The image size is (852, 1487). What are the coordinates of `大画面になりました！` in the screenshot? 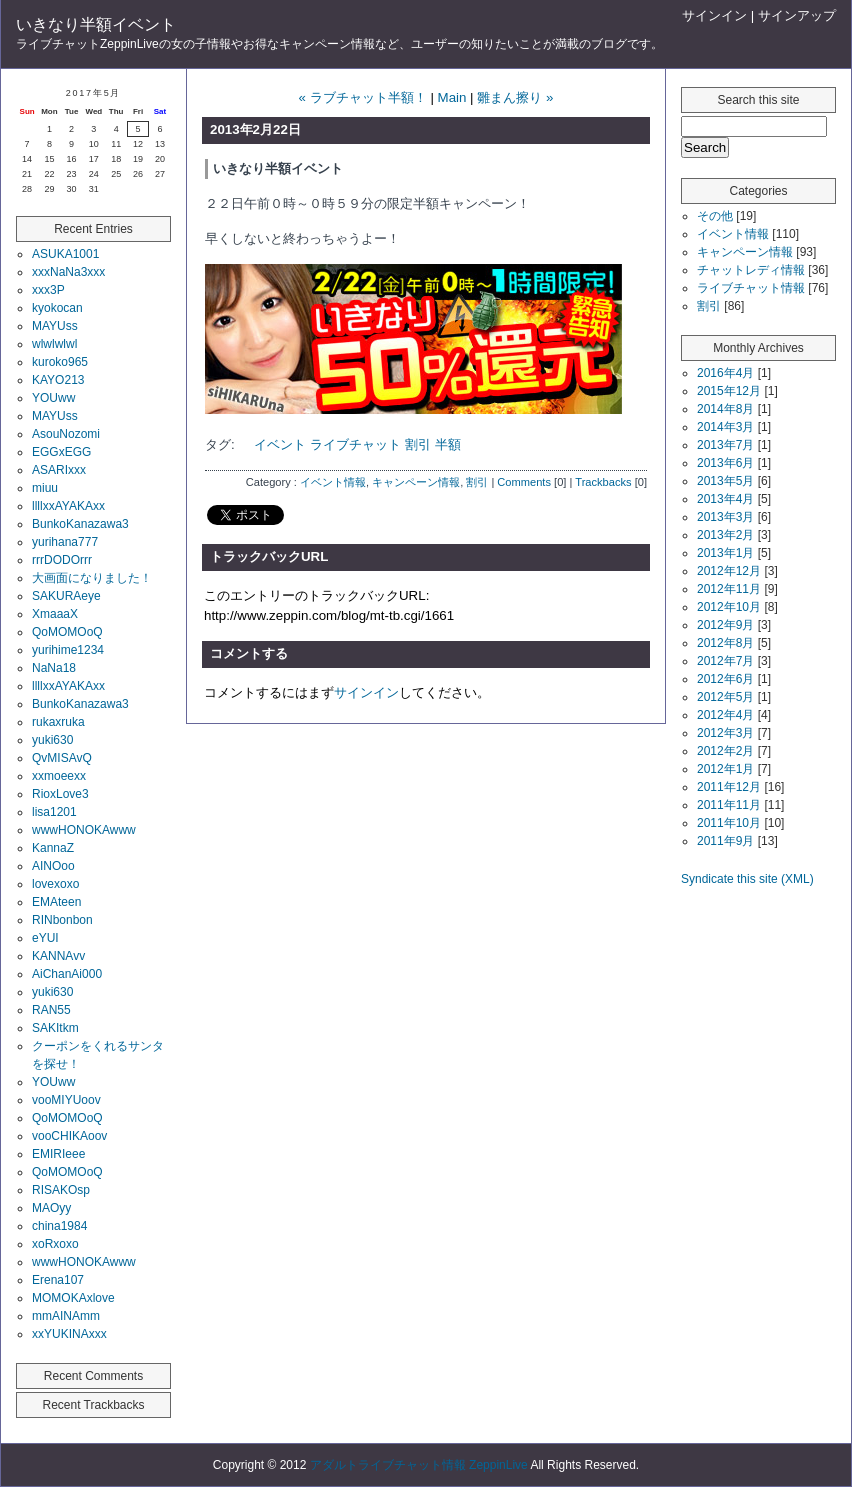 It's located at (92, 578).